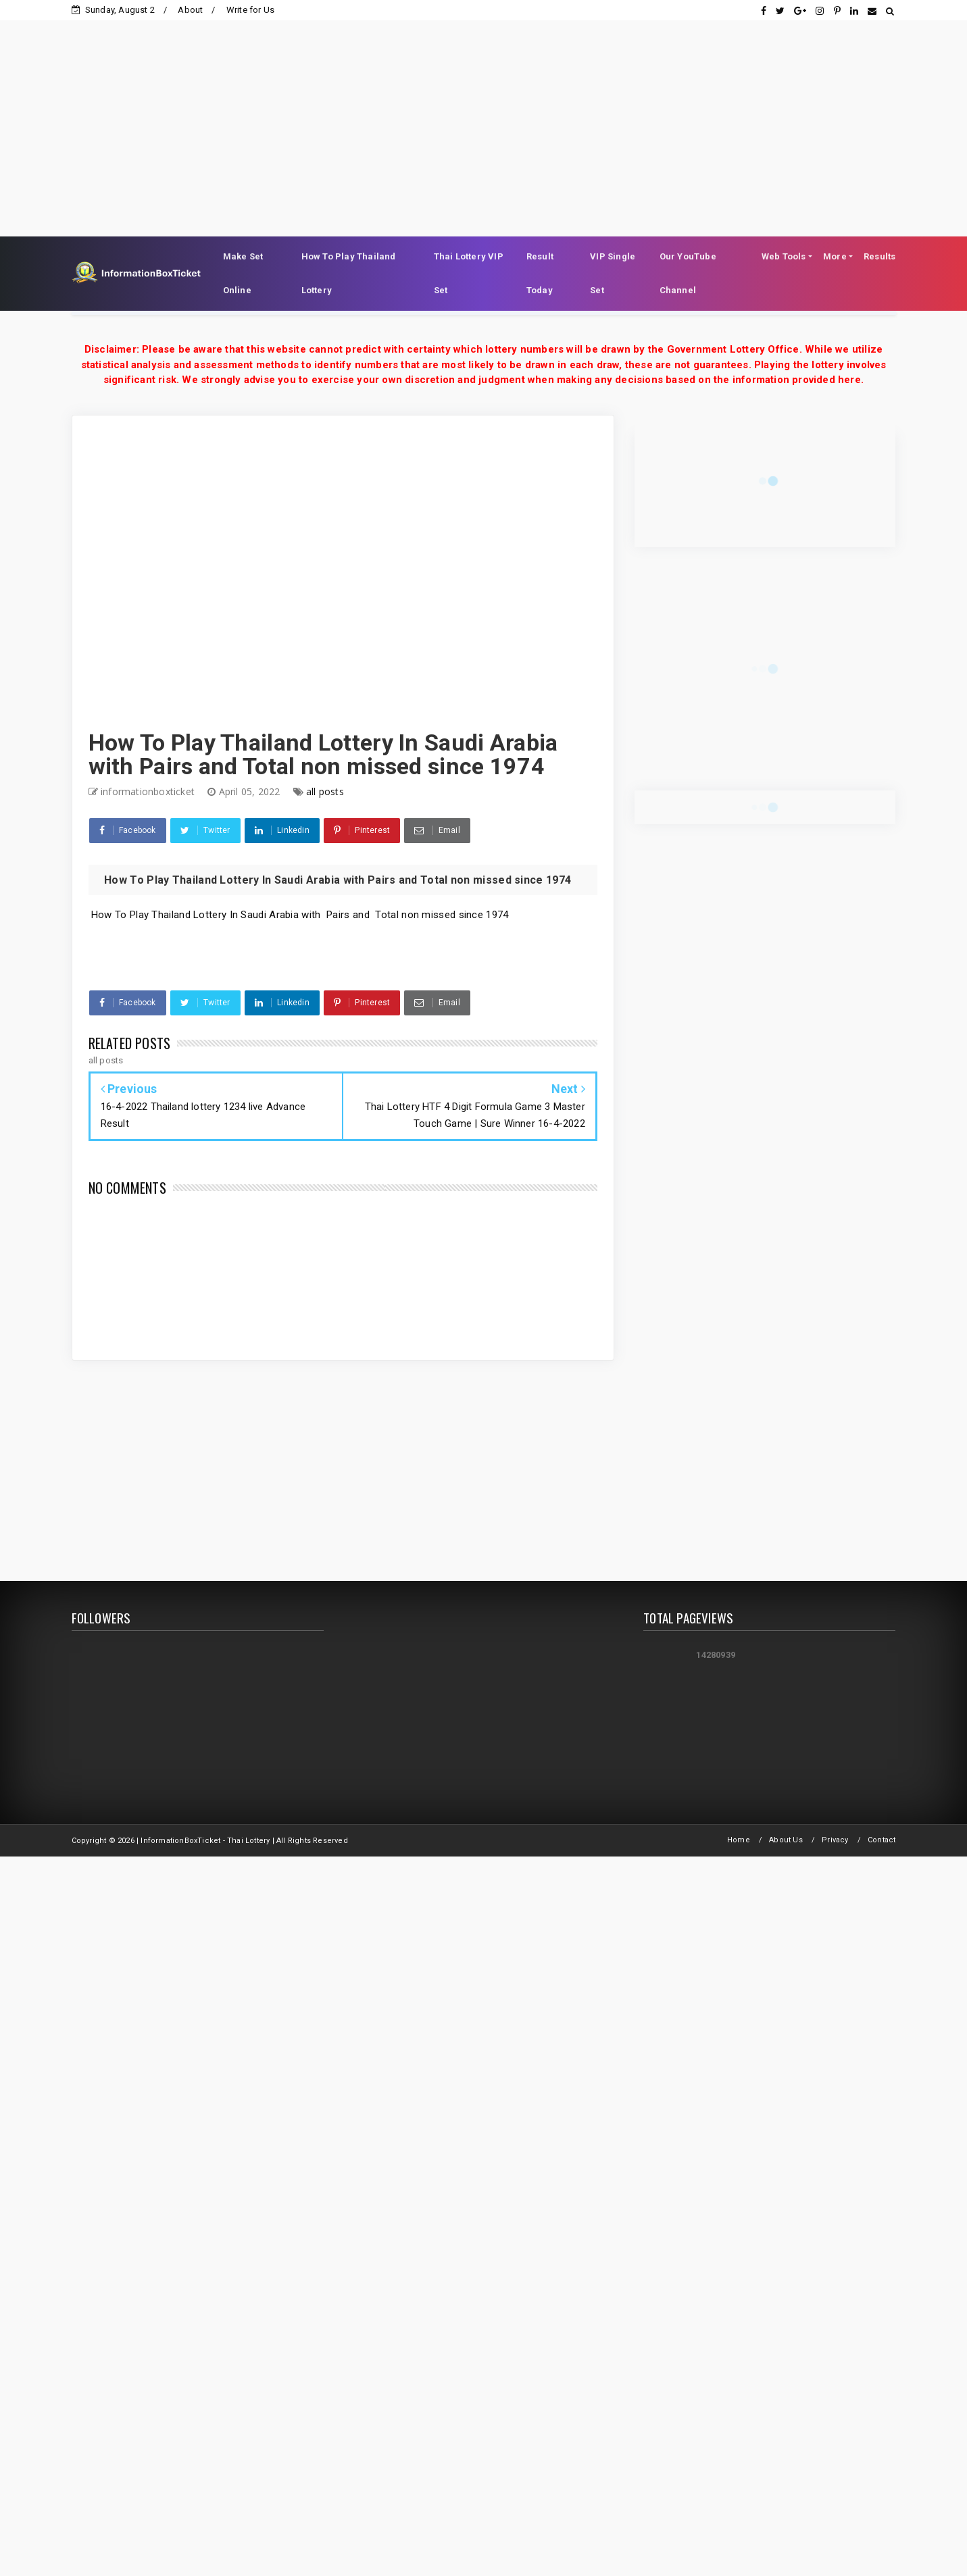 The width and height of the screenshot is (967, 2576). Describe the element at coordinates (612, 273) in the screenshot. I see `VIP Single Set` at that location.